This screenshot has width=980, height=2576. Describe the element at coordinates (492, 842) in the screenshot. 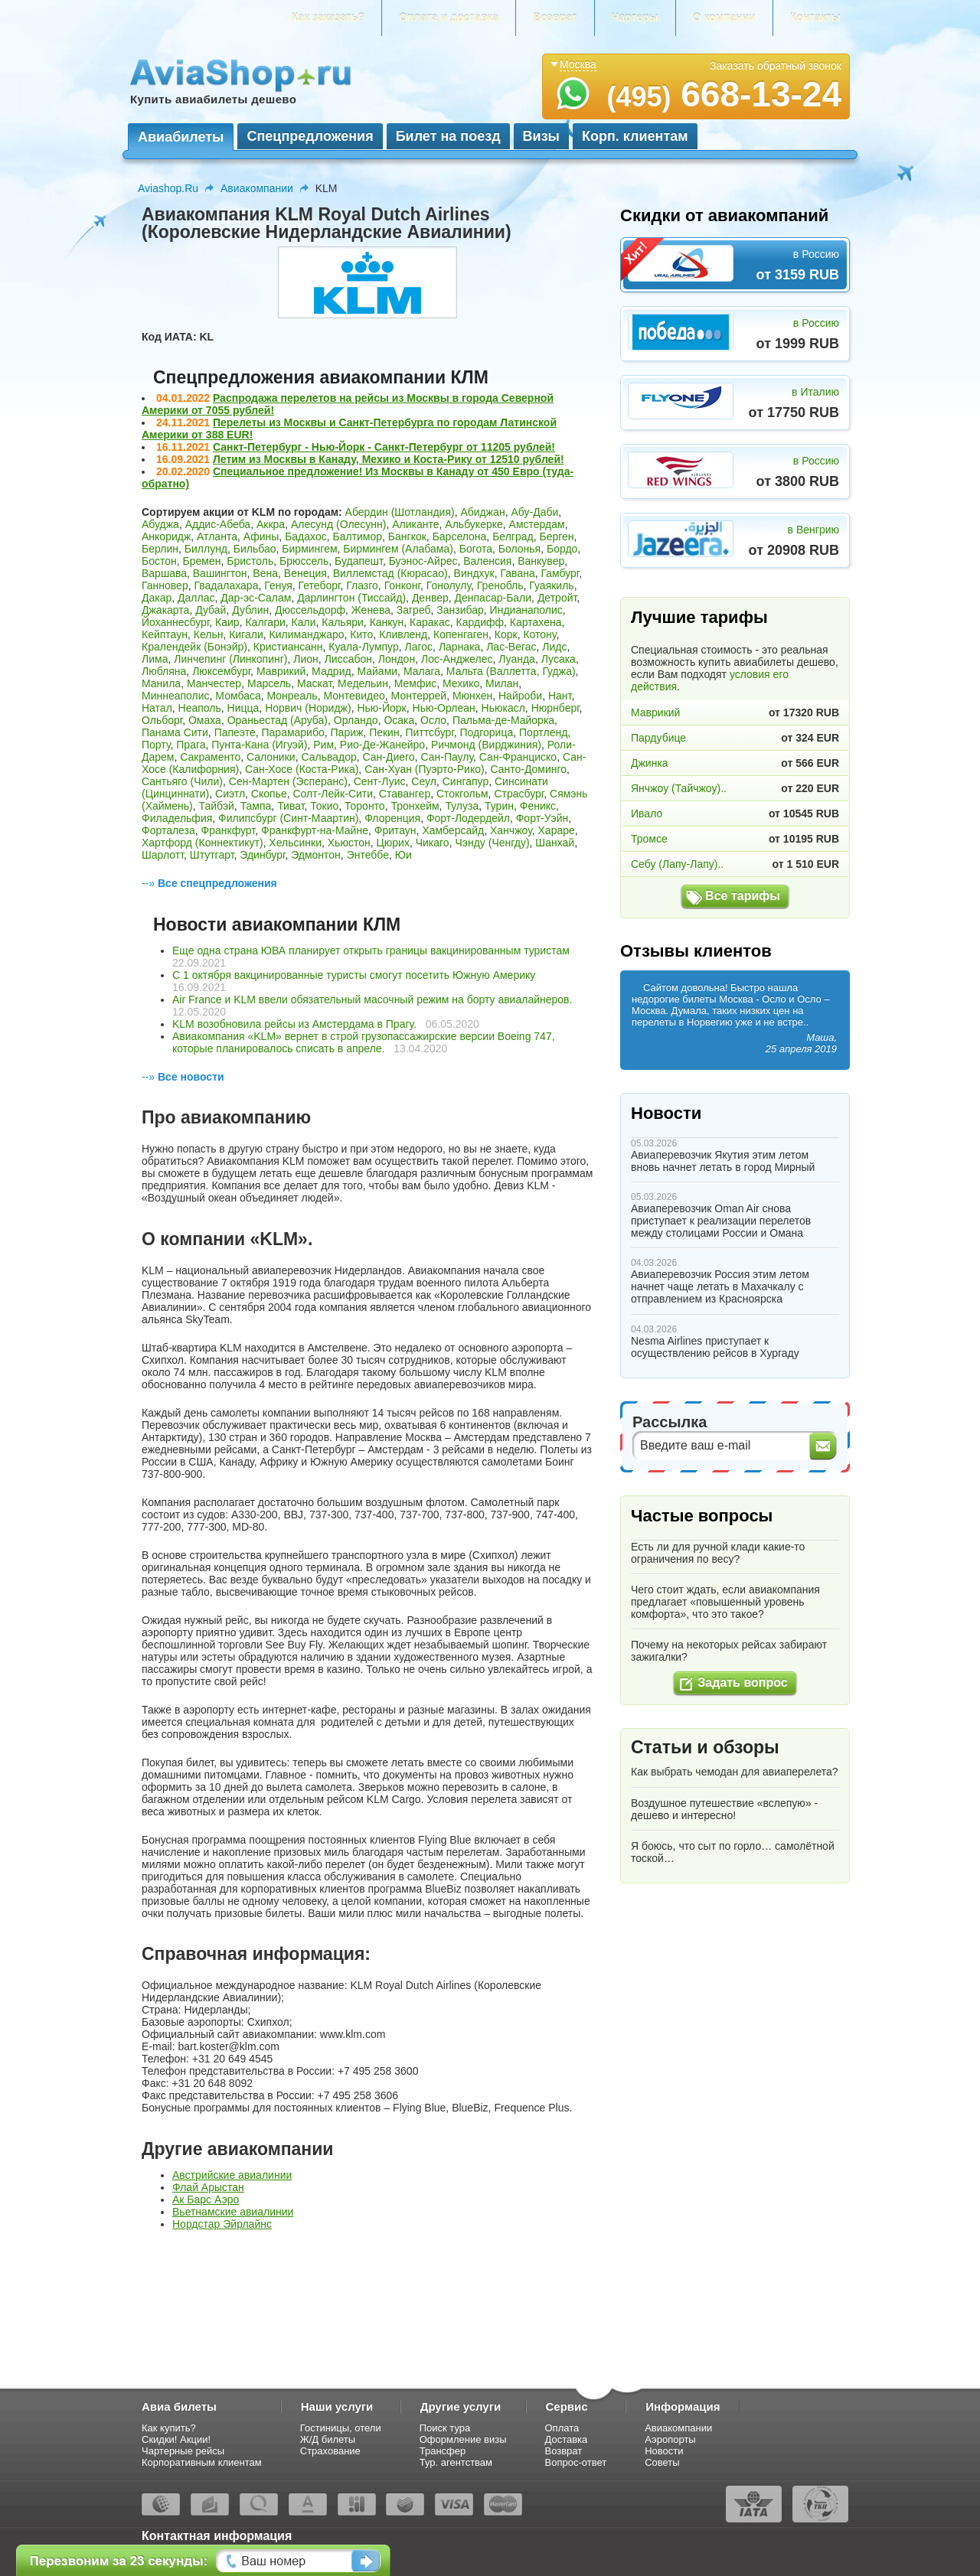

I see `Чэнду (Ченгду)` at that location.